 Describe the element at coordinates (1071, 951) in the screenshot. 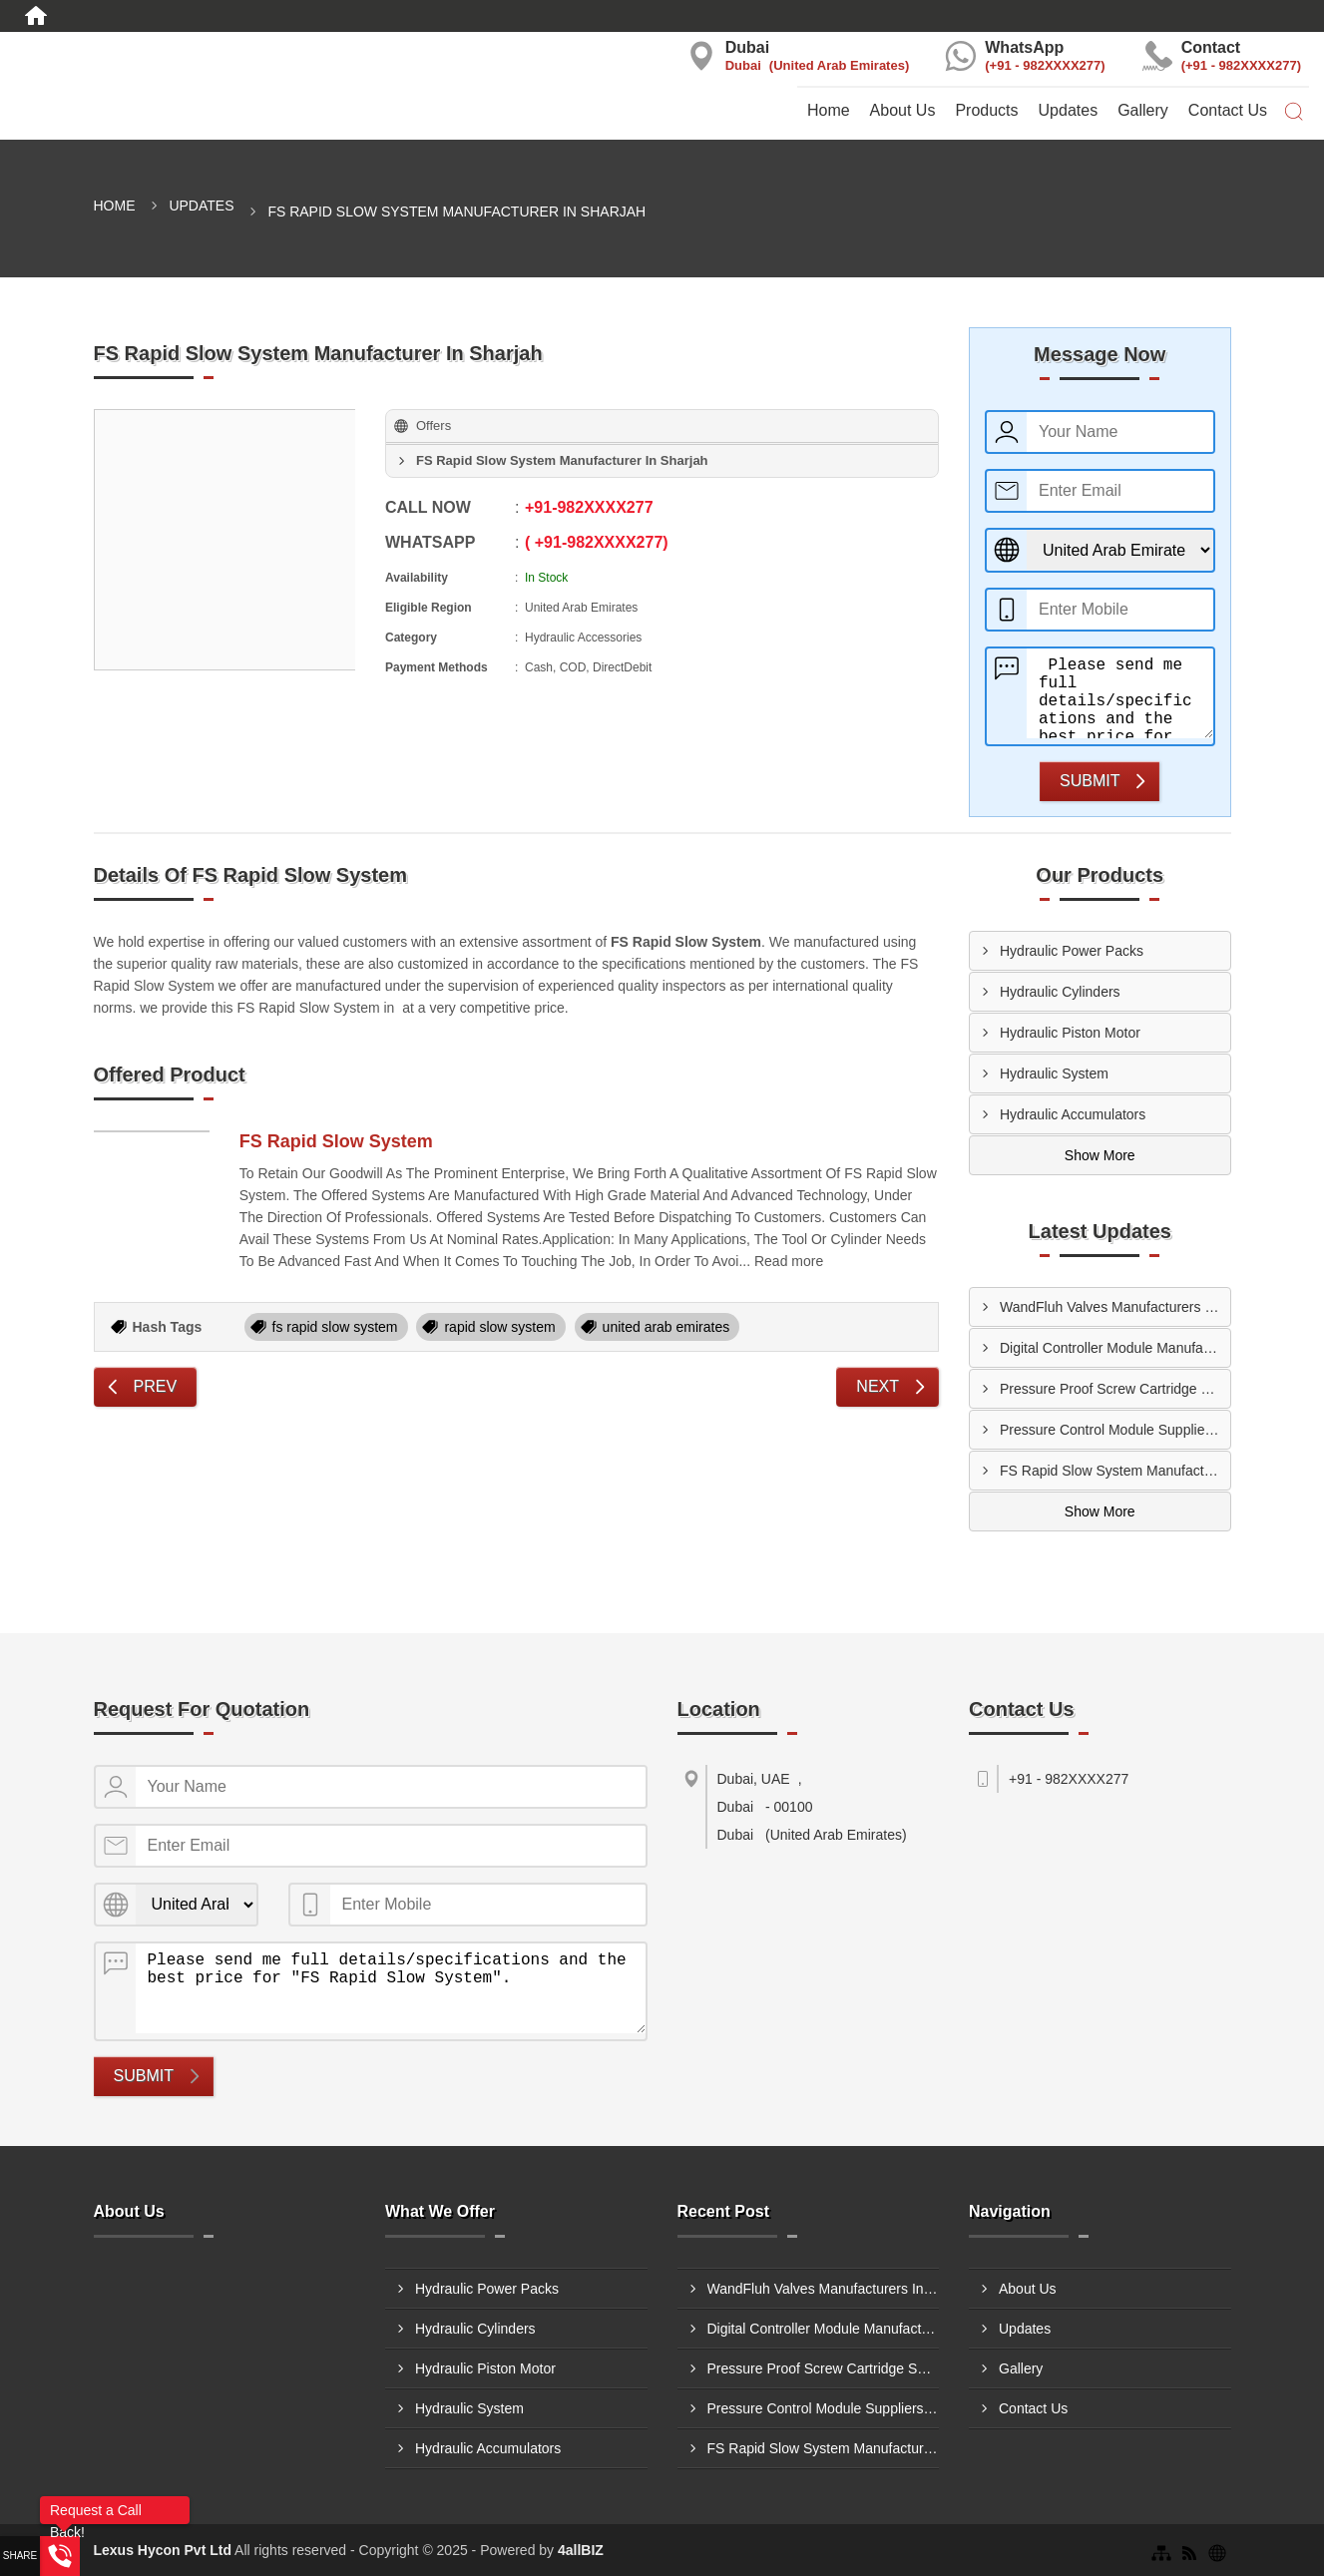

I see `Hydraulic Power Packs` at that location.